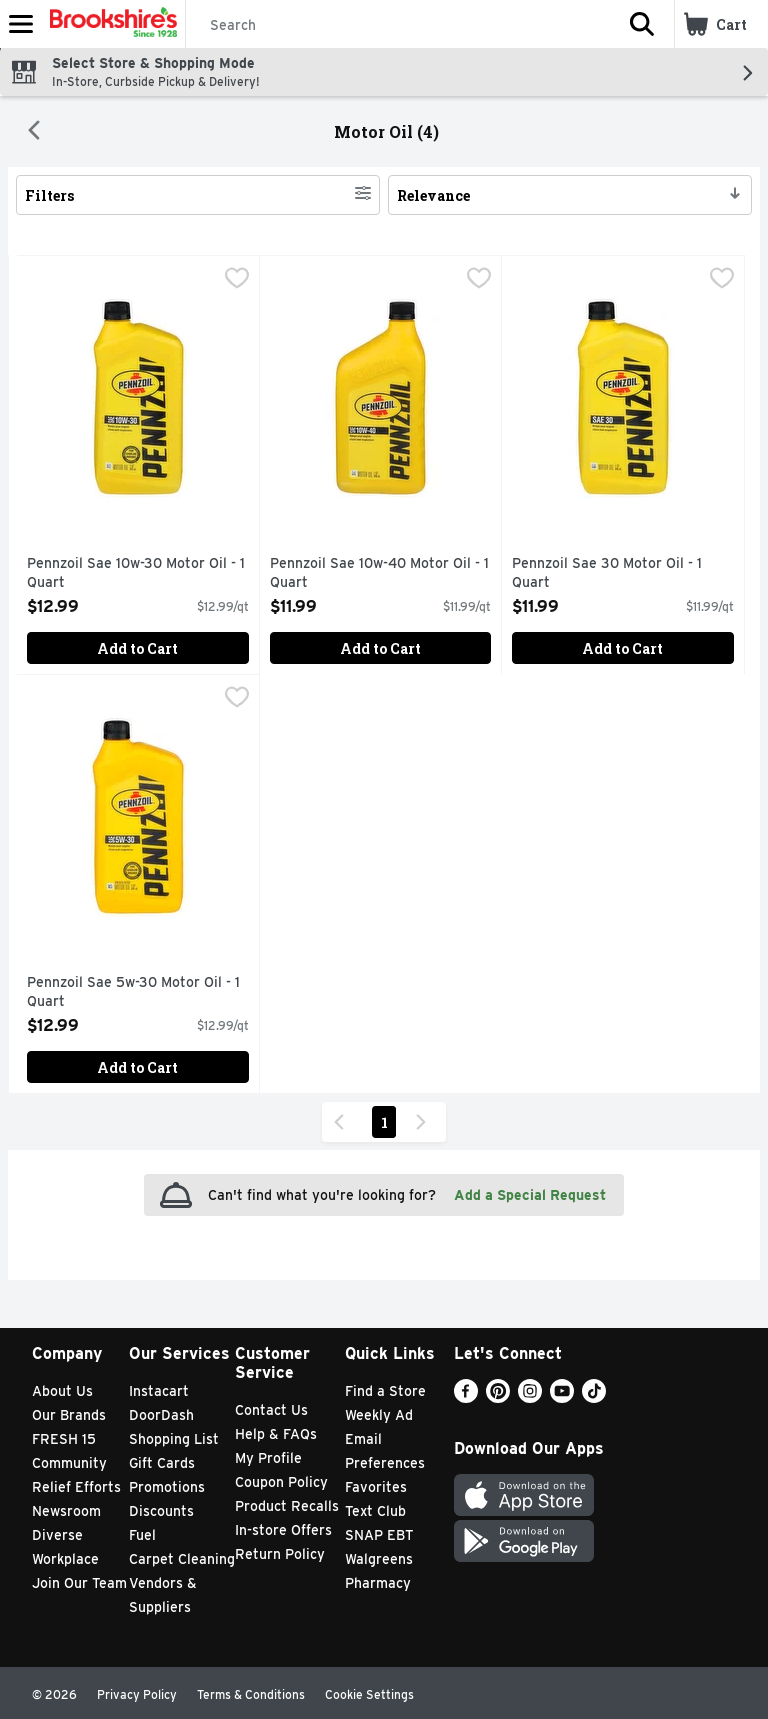 This screenshot has width=768, height=1719. Describe the element at coordinates (69, 1463) in the screenshot. I see `Community` at that location.